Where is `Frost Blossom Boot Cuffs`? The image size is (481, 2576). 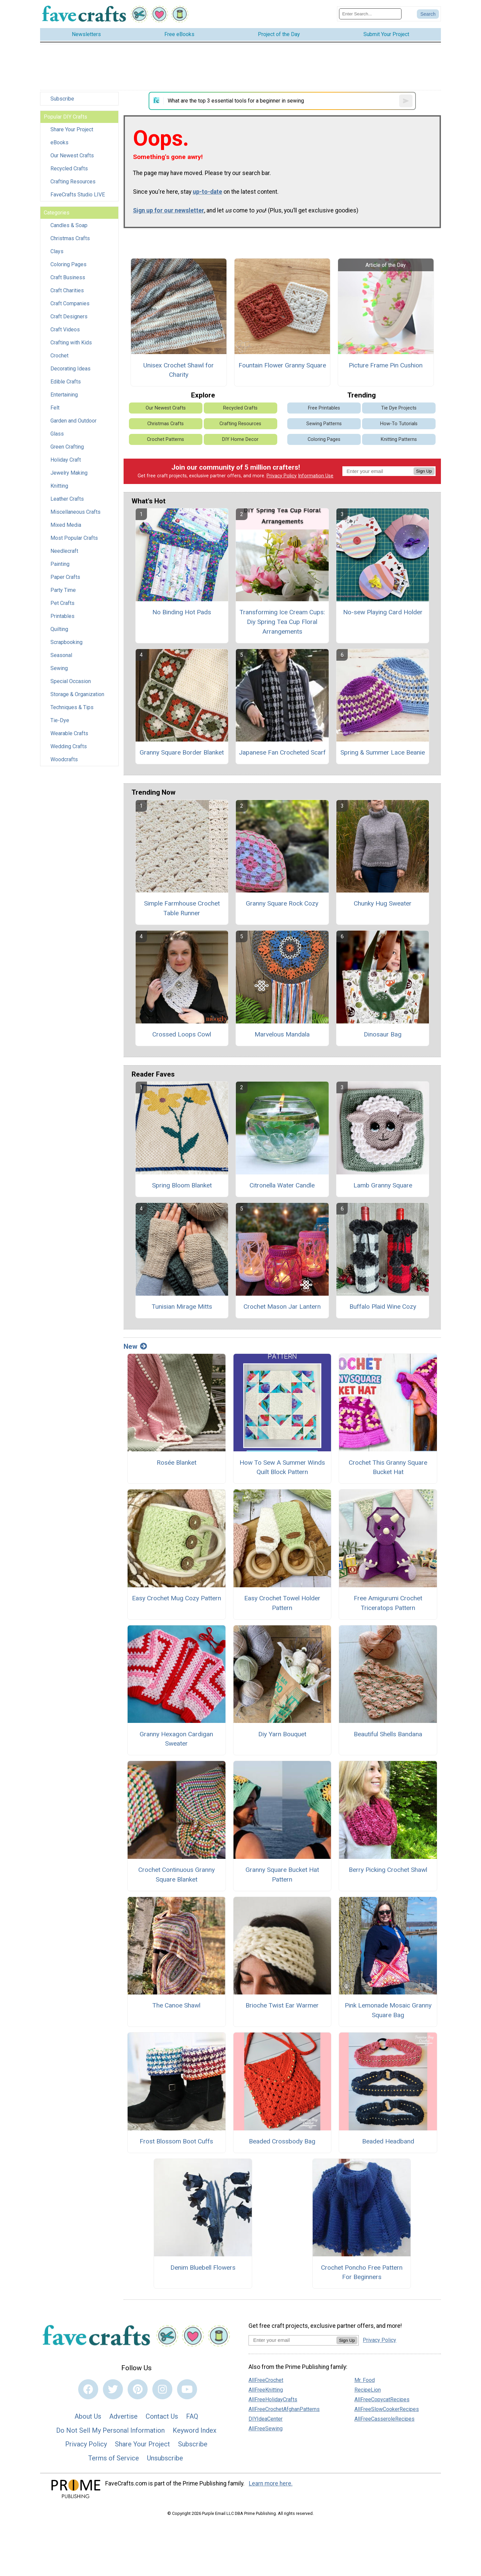 Frost Blossom Boot Cuffs is located at coordinates (176, 2141).